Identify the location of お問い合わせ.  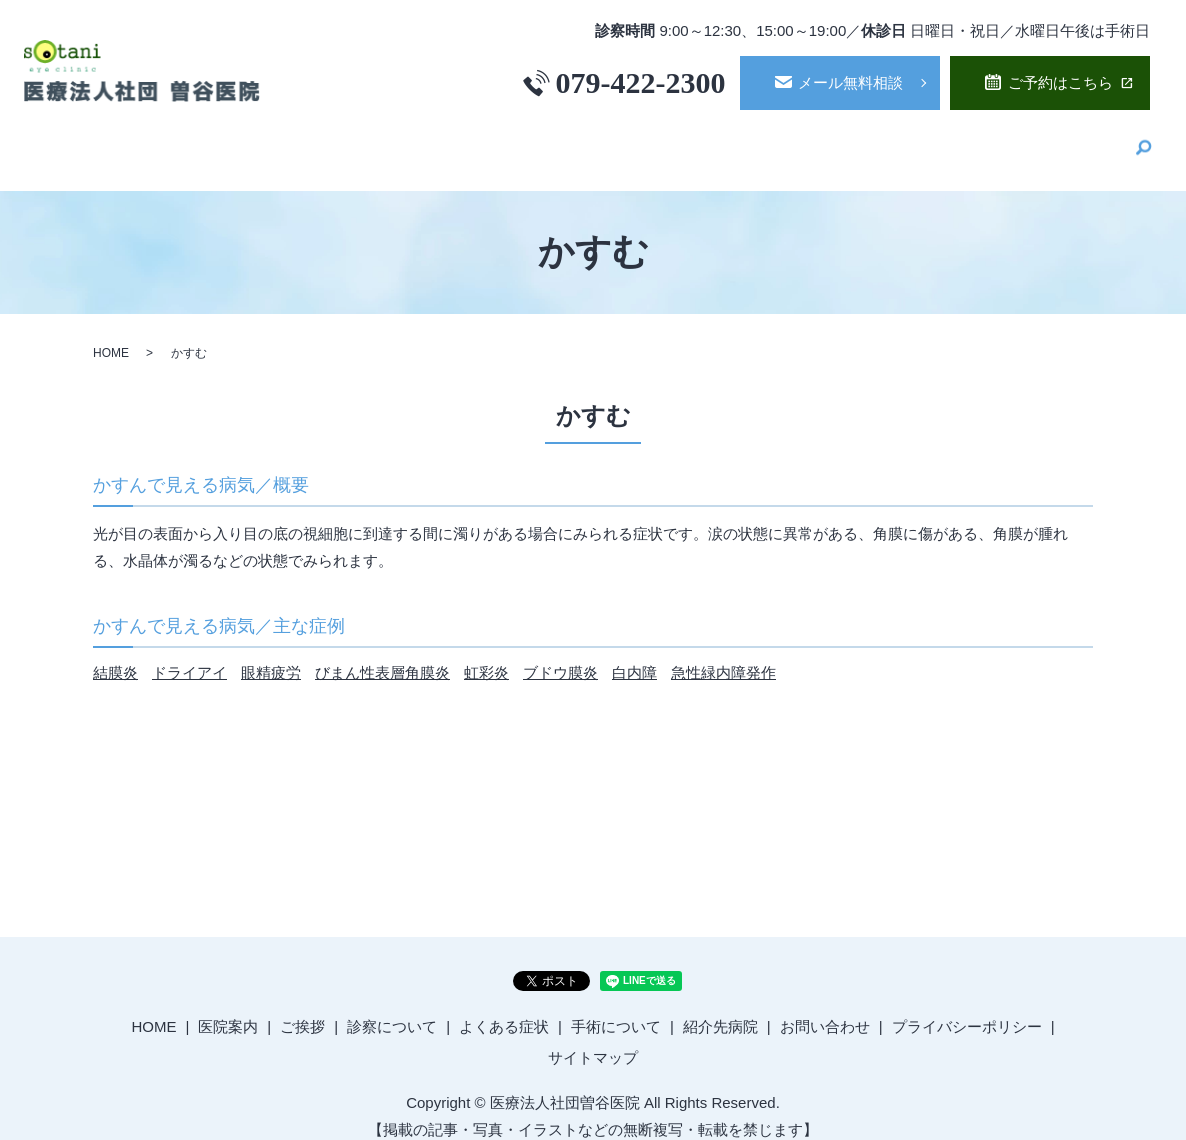
(825, 1008).